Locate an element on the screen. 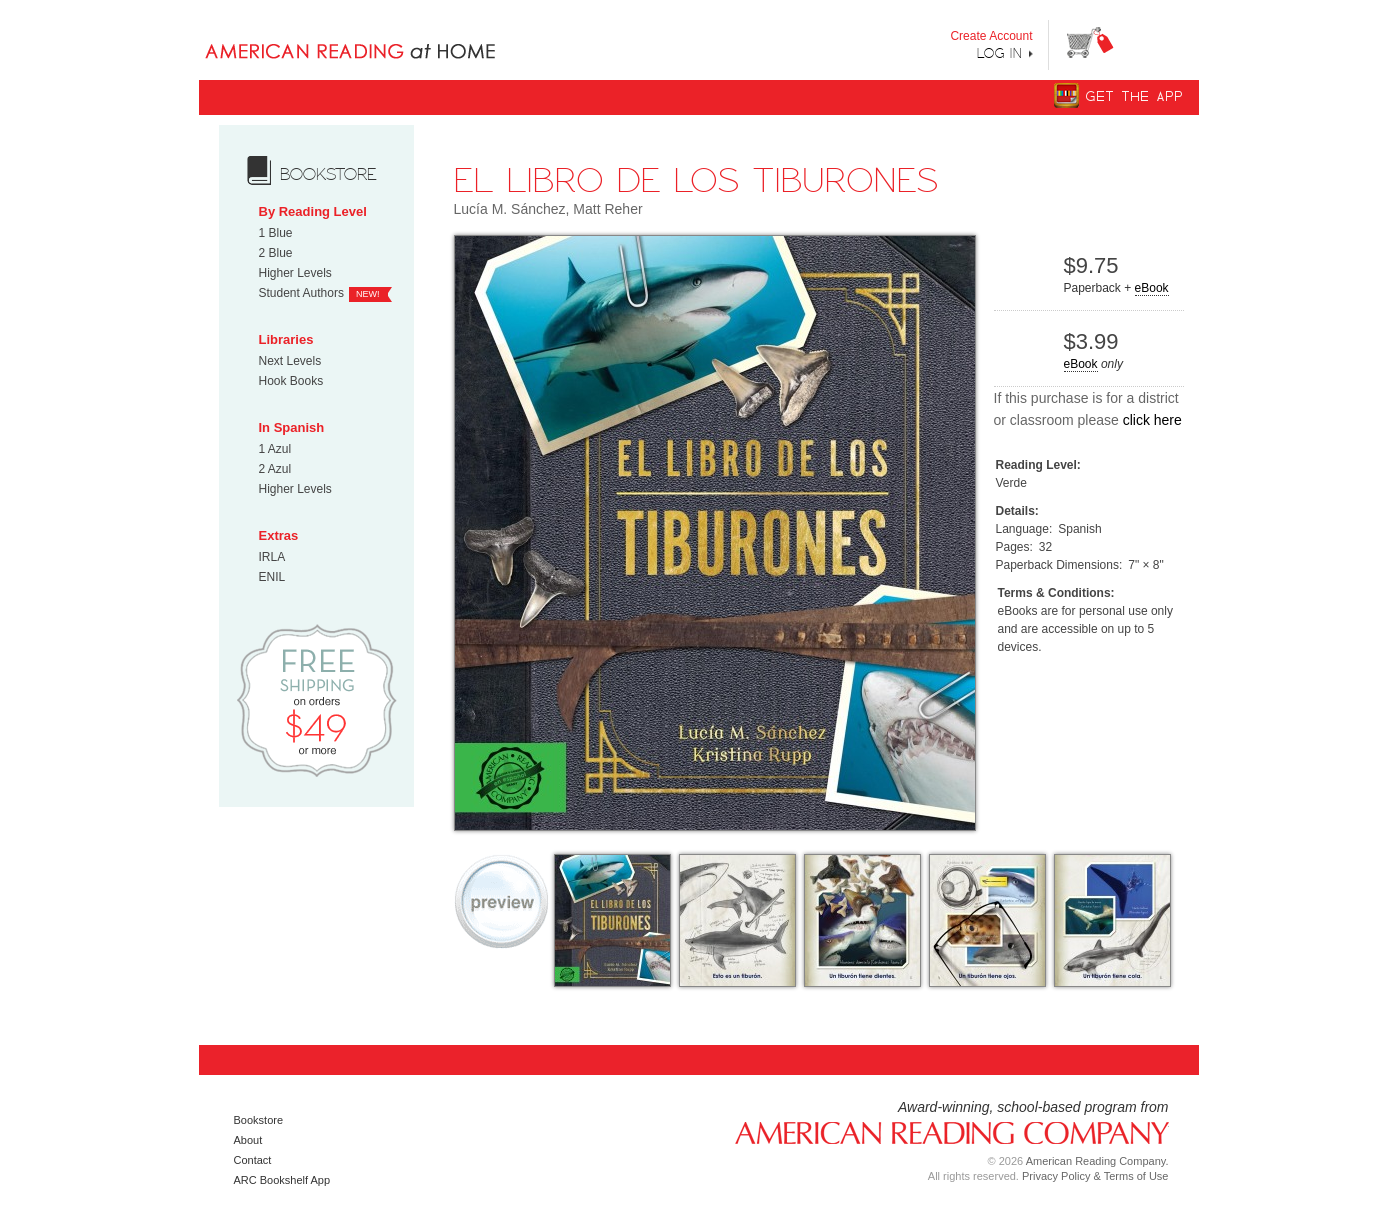 The width and height of the screenshot is (1397, 1209). Higher Levels is located at coordinates (295, 273).